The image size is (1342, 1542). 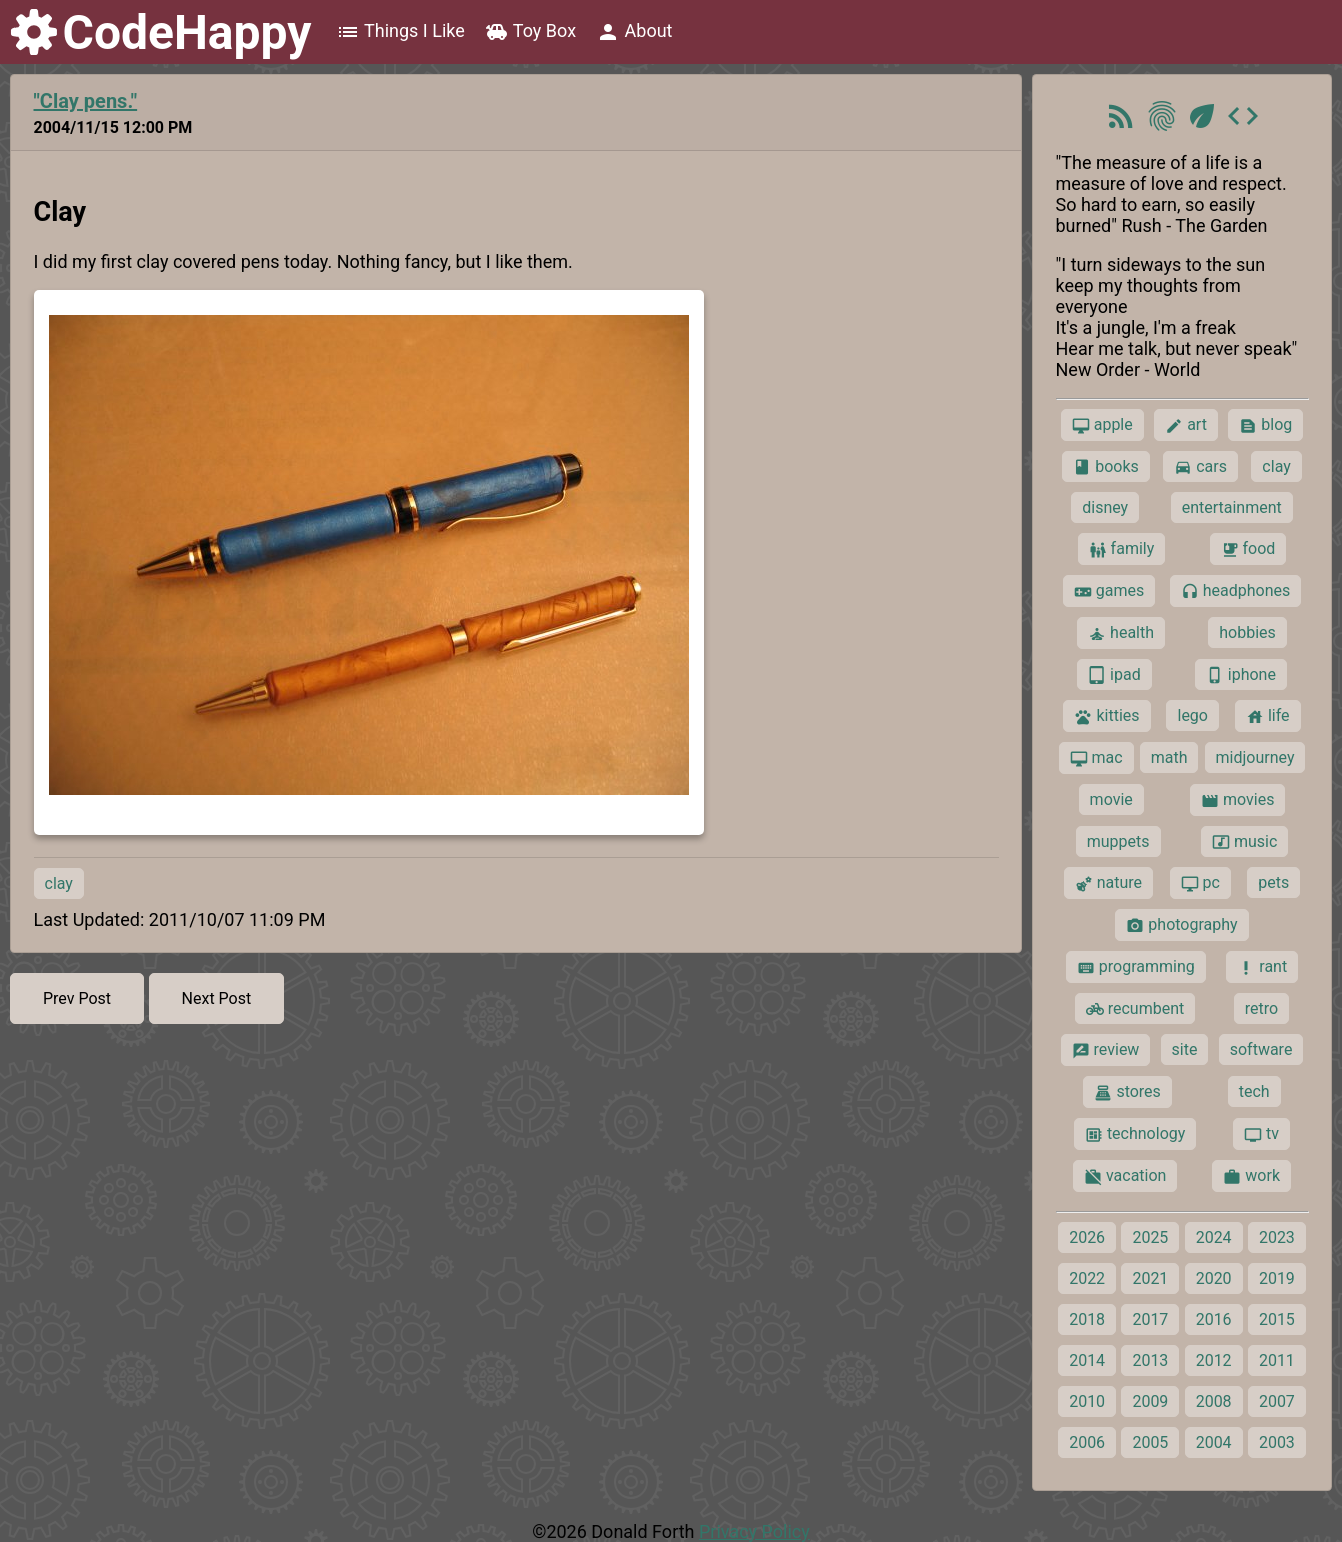 What do you see at coordinates (1106, 467) in the screenshot?
I see `books` at bounding box center [1106, 467].